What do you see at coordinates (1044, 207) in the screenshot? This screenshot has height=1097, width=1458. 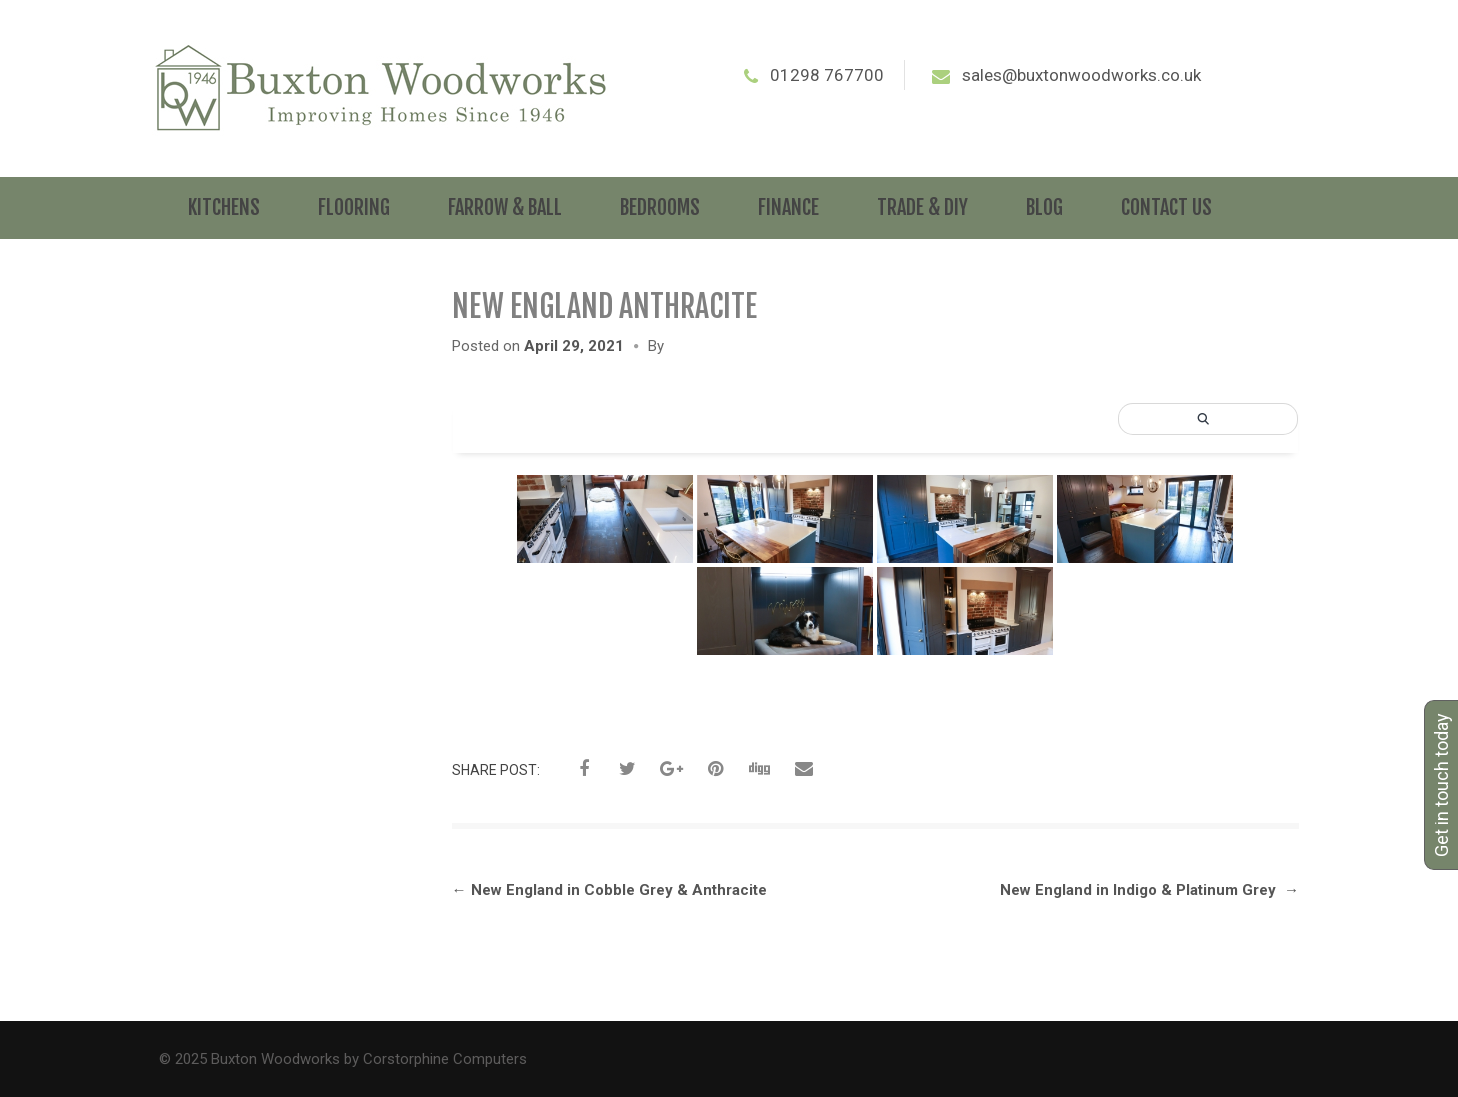 I see `Blog` at bounding box center [1044, 207].